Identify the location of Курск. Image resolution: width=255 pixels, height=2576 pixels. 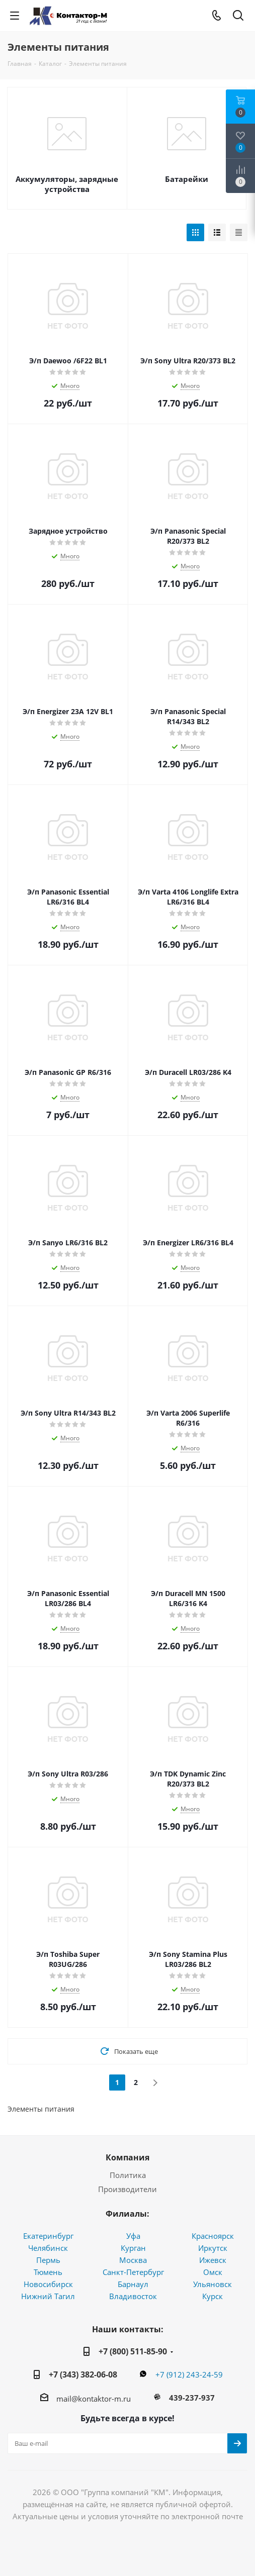
(212, 2296).